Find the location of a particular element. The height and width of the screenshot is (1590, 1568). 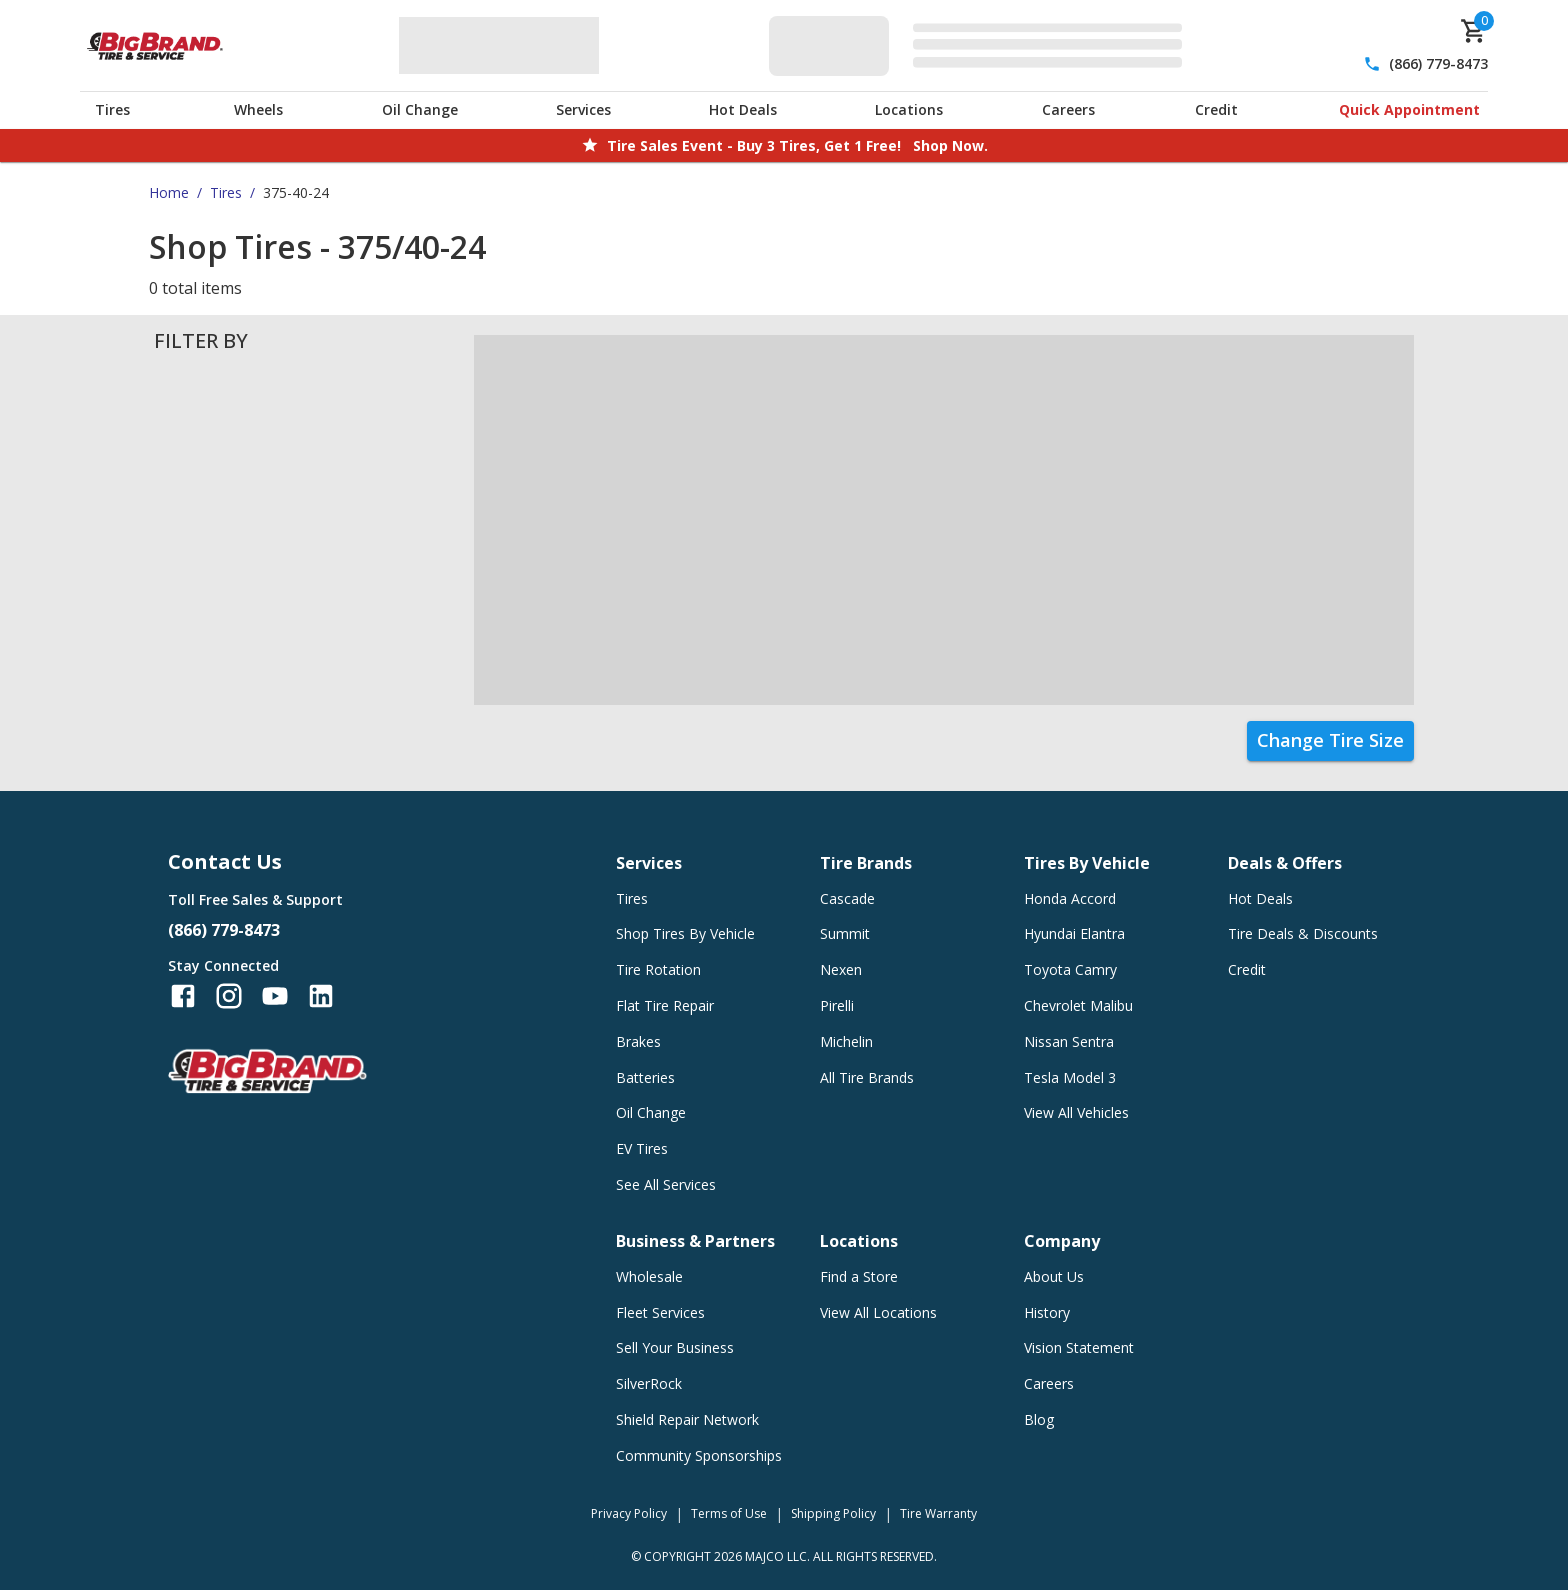

Quick Appointment is located at coordinates (1409, 109).